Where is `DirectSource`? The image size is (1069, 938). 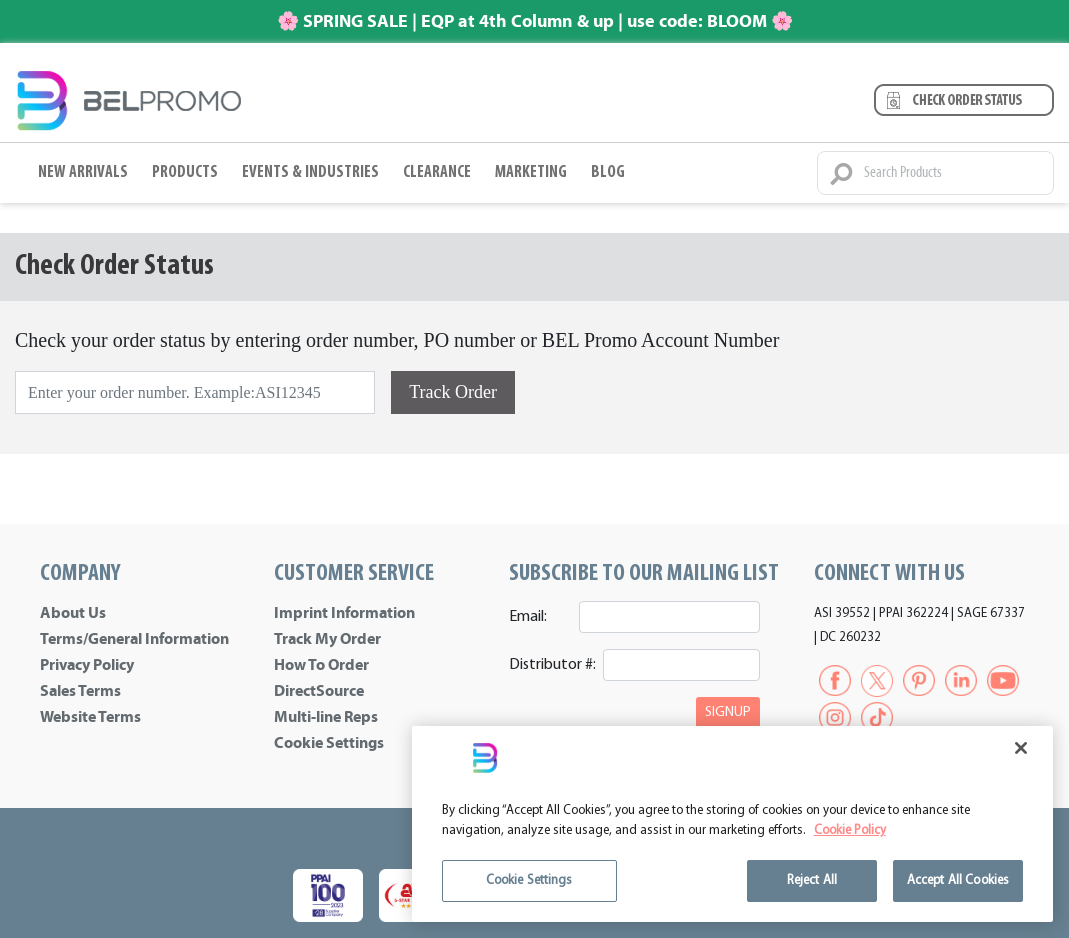 DirectSource is located at coordinates (319, 691).